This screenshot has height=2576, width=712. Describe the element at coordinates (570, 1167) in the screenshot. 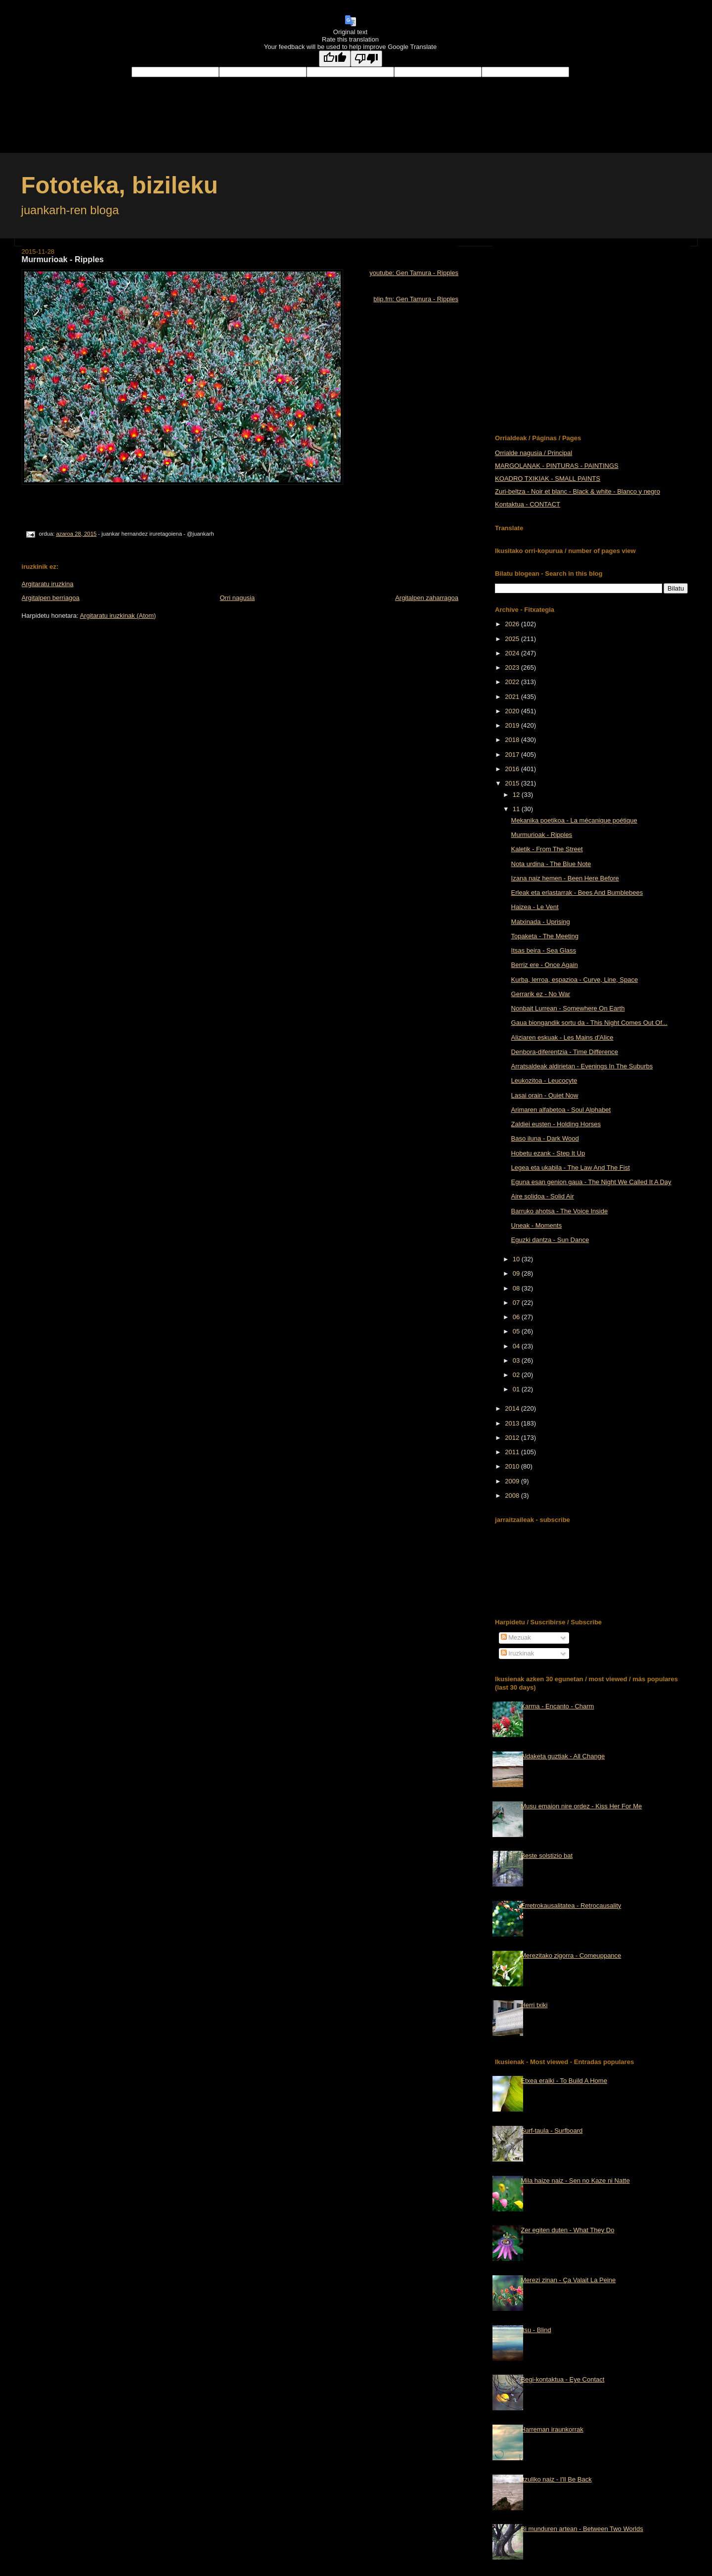

I see `Legea eta ukabila - The Law And The Fist` at that location.